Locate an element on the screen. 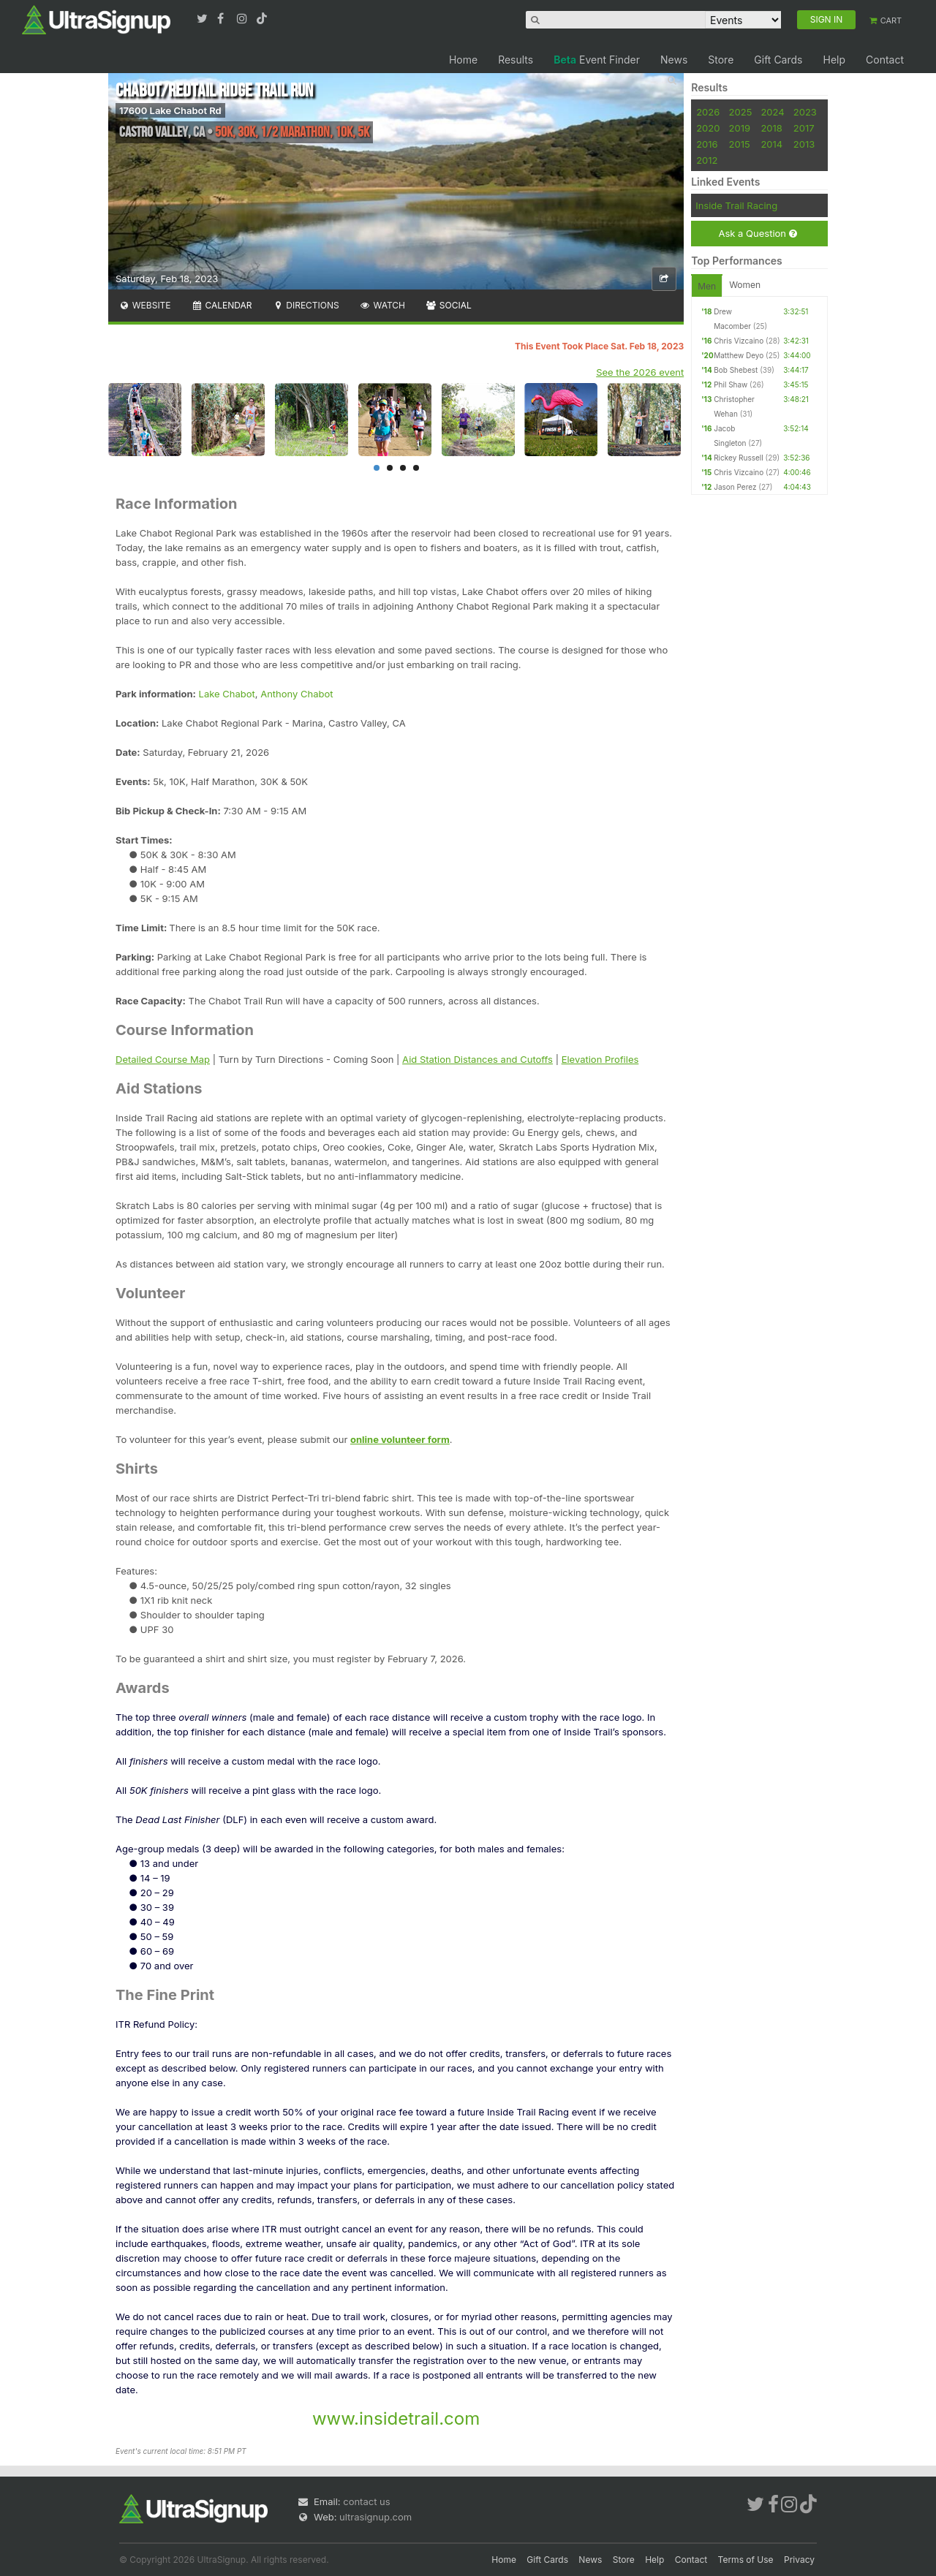  Help is located at coordinates (834, 59).